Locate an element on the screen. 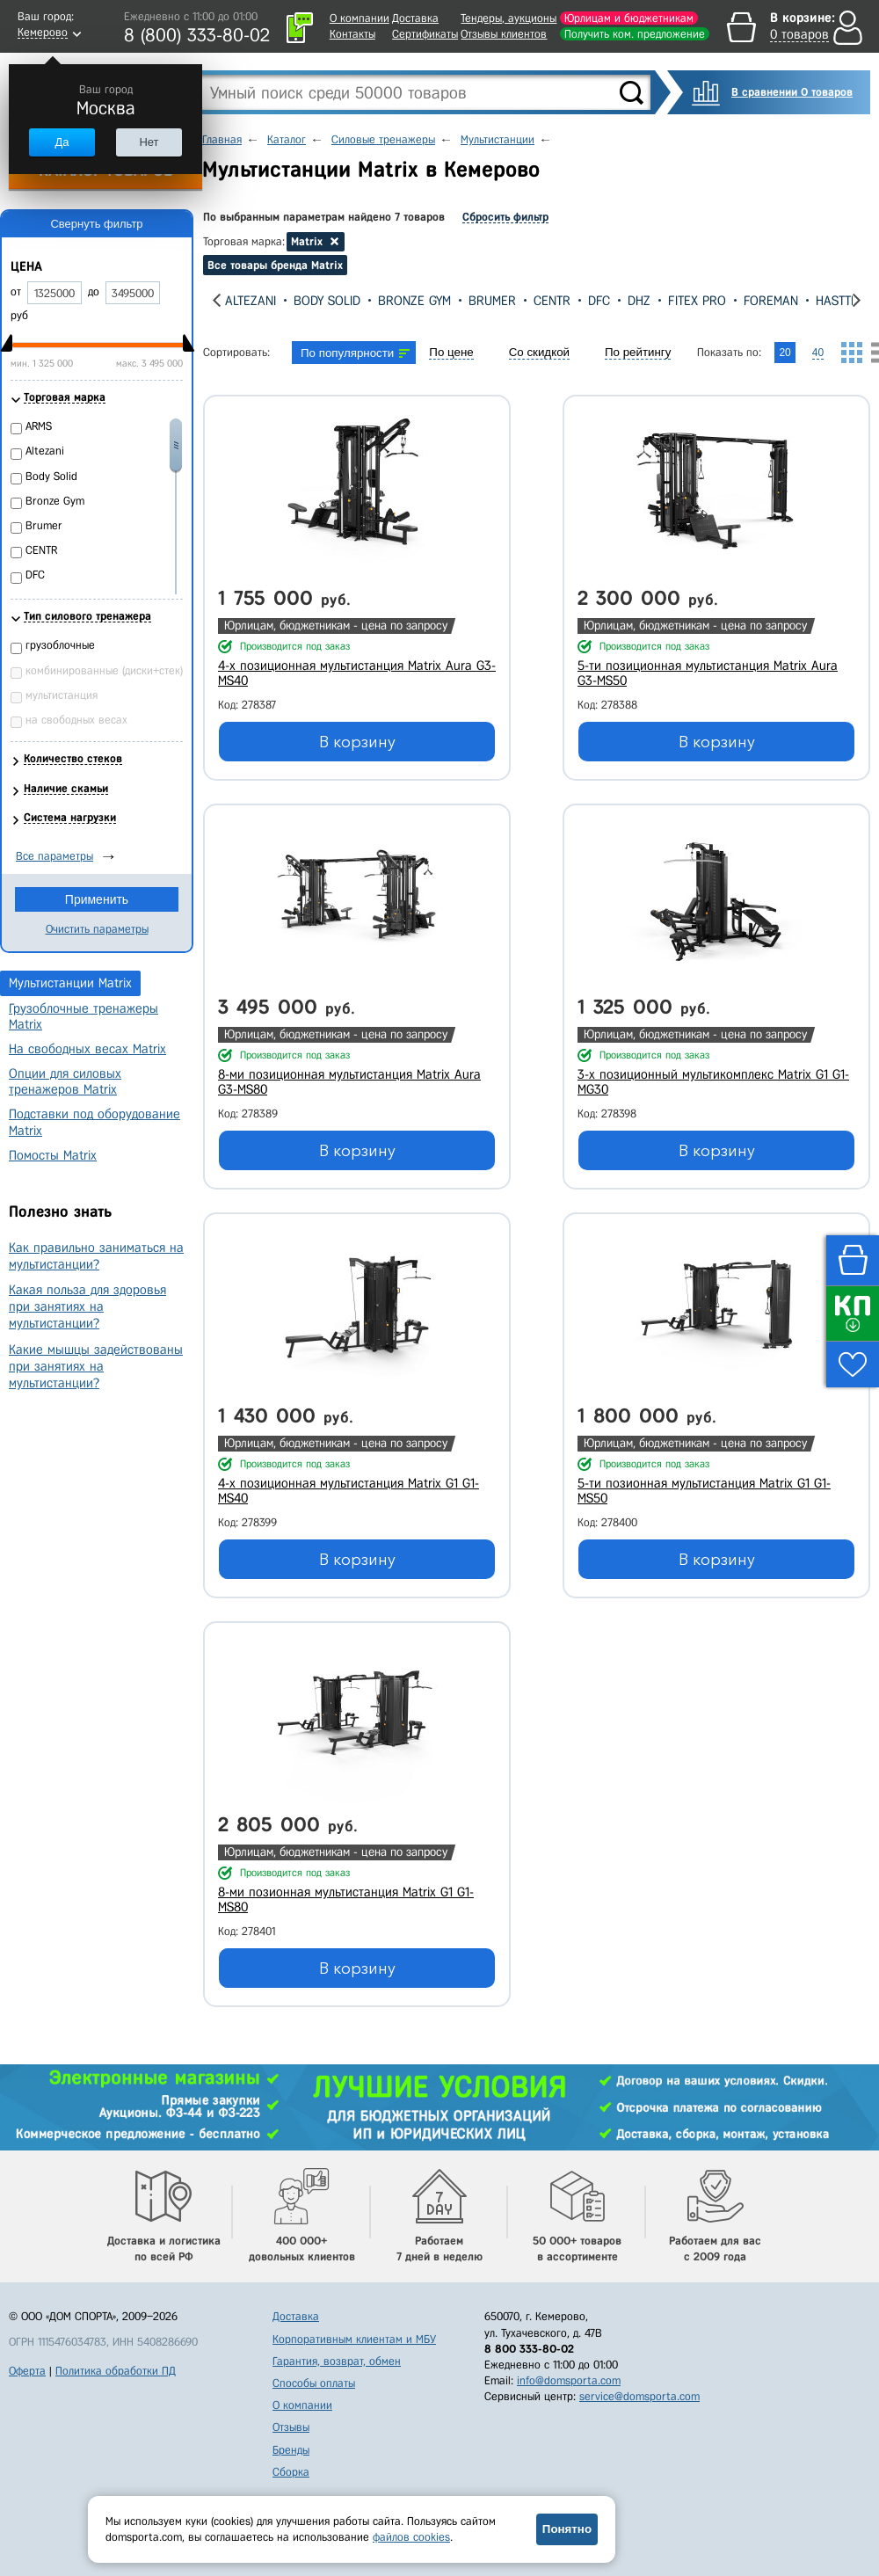 The width and height of the screenshot is (879, 2576). Foreman is located at coordinates (771, 301).